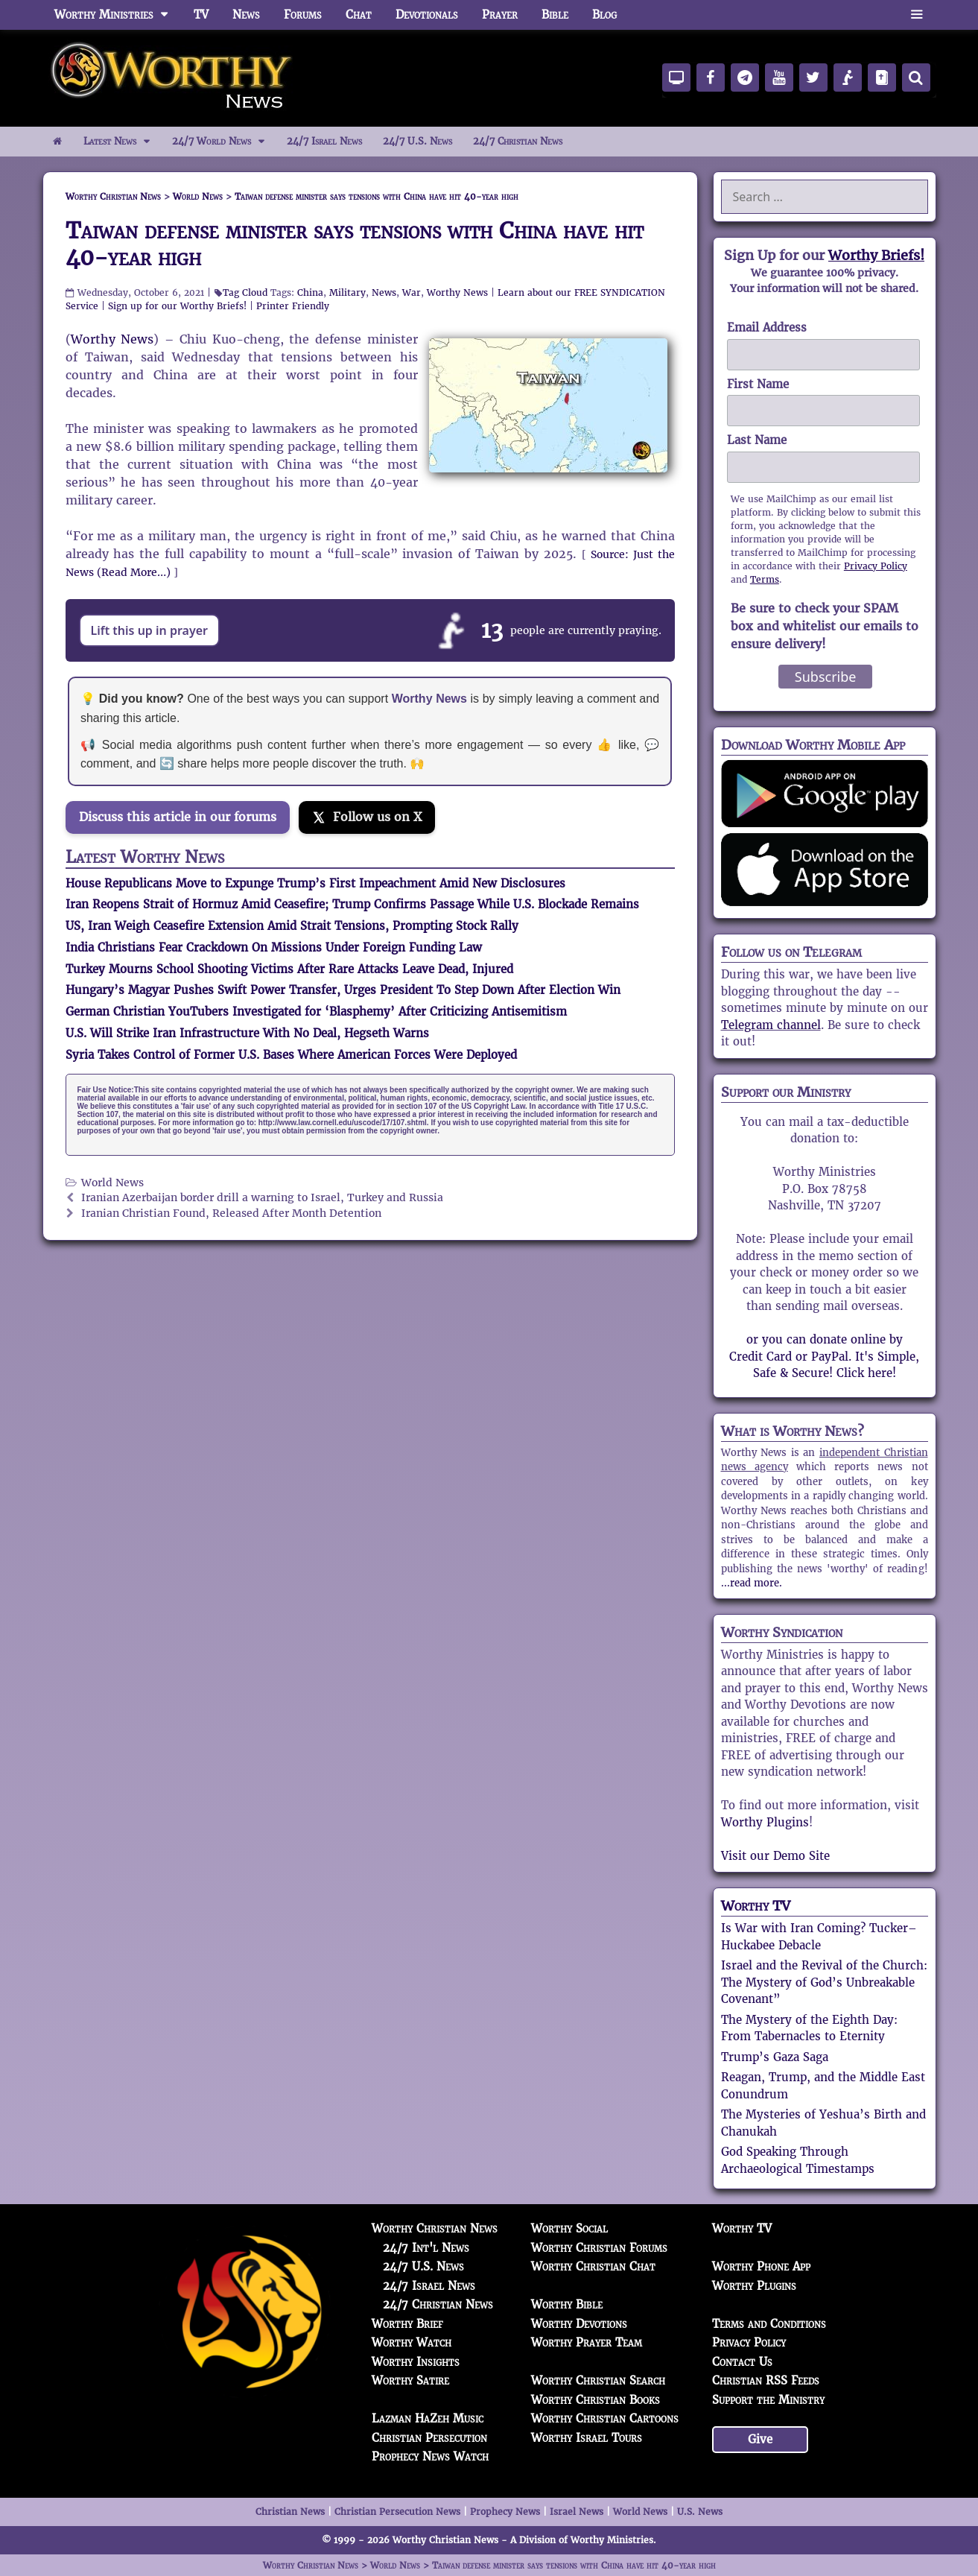 The image size is (978, 2576). What do you see at coordinates (757, 440) in the screenshot?
I see `Last Name` at bounding box center [757, 440].